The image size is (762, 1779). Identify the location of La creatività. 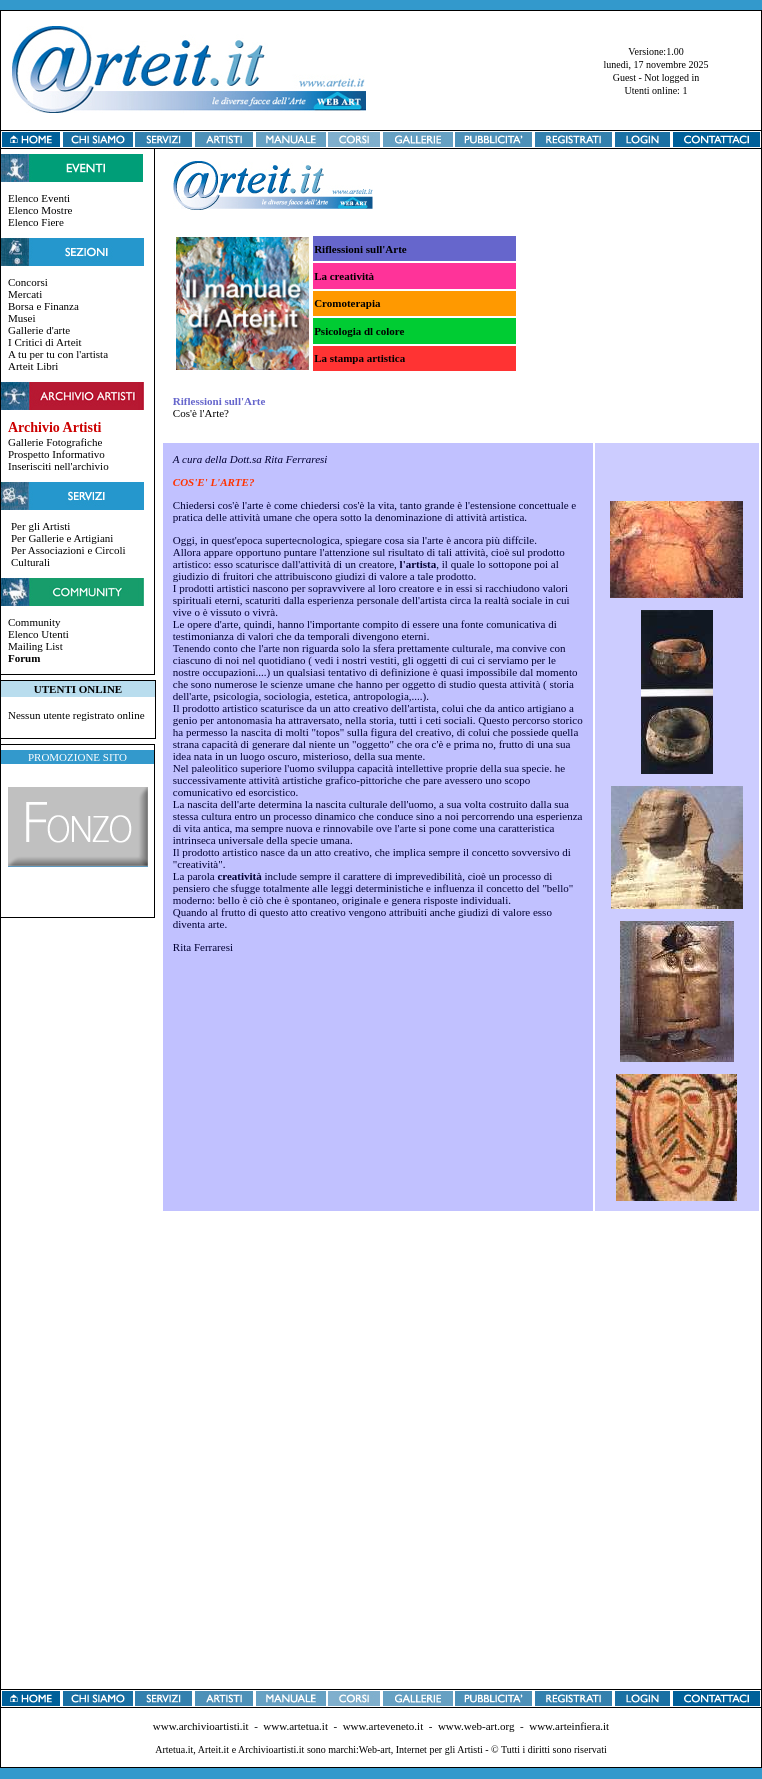
(344, 276).